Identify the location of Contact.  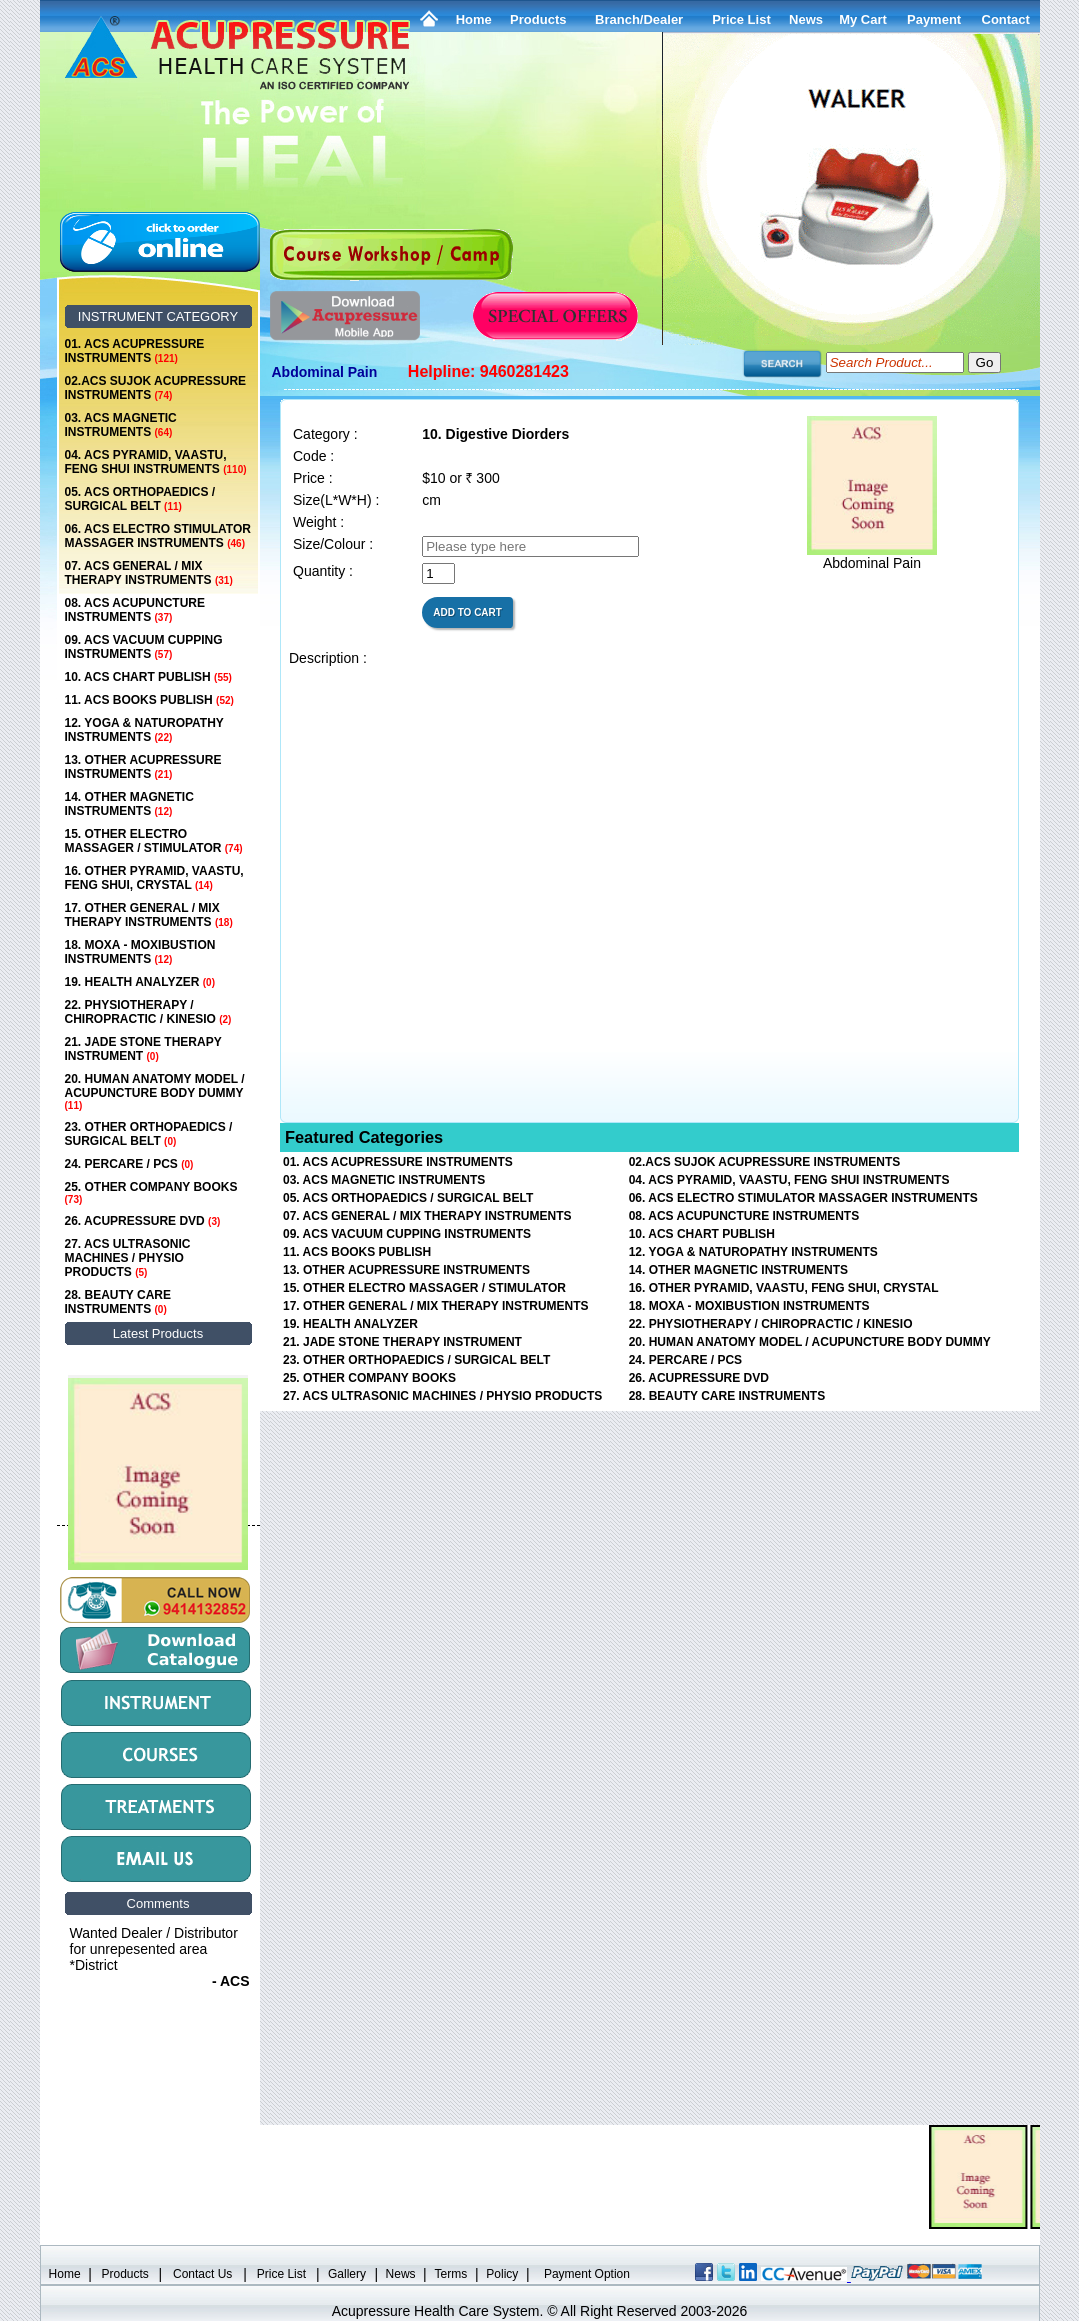
(1006, 19).